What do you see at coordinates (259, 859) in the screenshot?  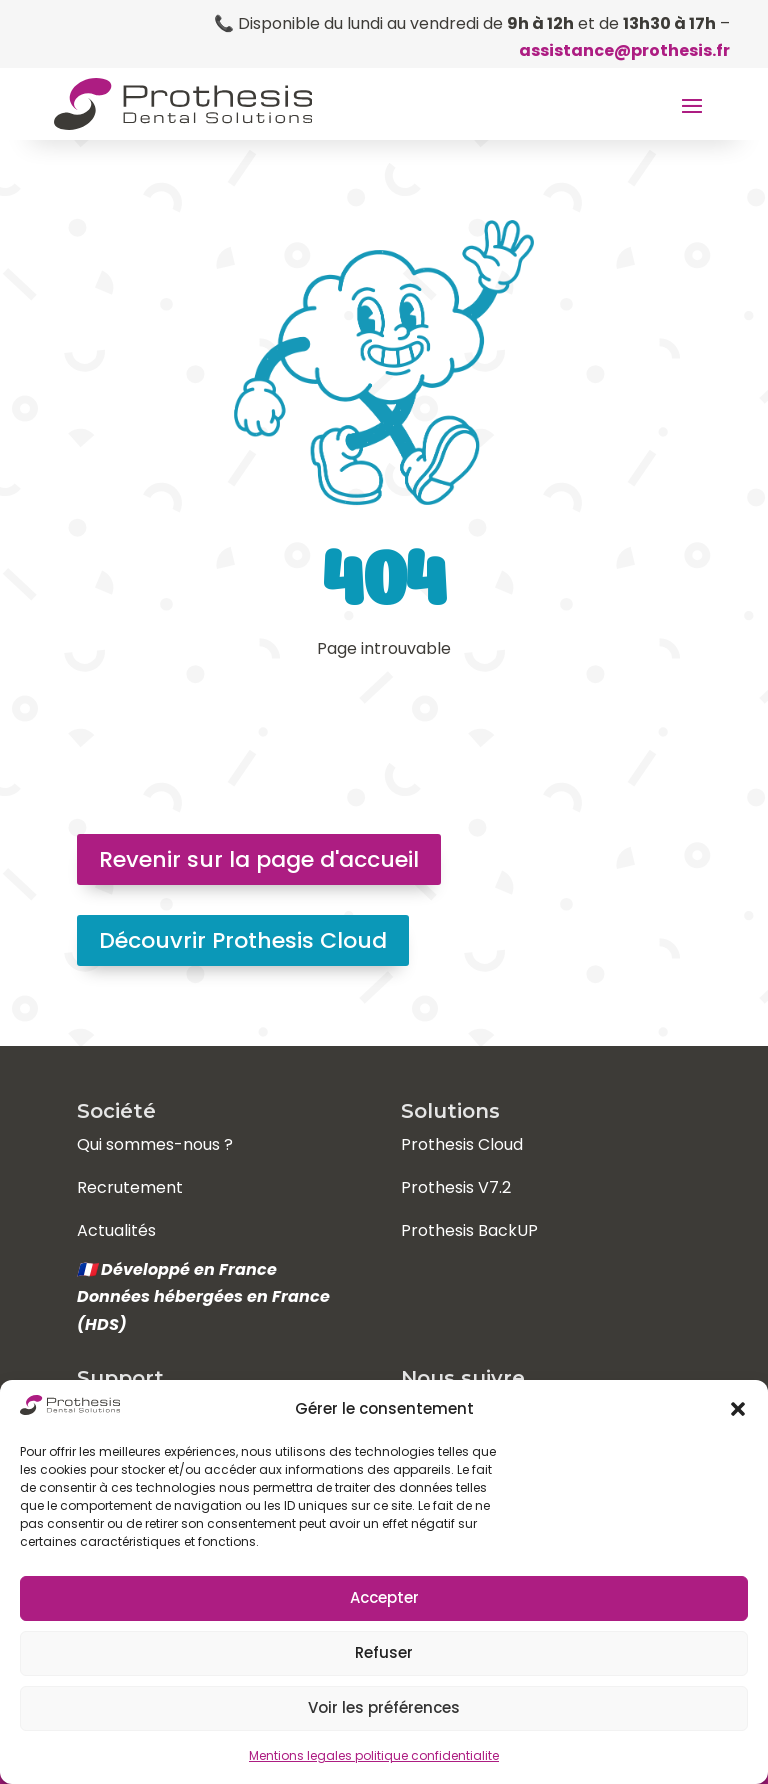 I see `Revenir sur la page d'accueil` at bounding box center [259, 859].